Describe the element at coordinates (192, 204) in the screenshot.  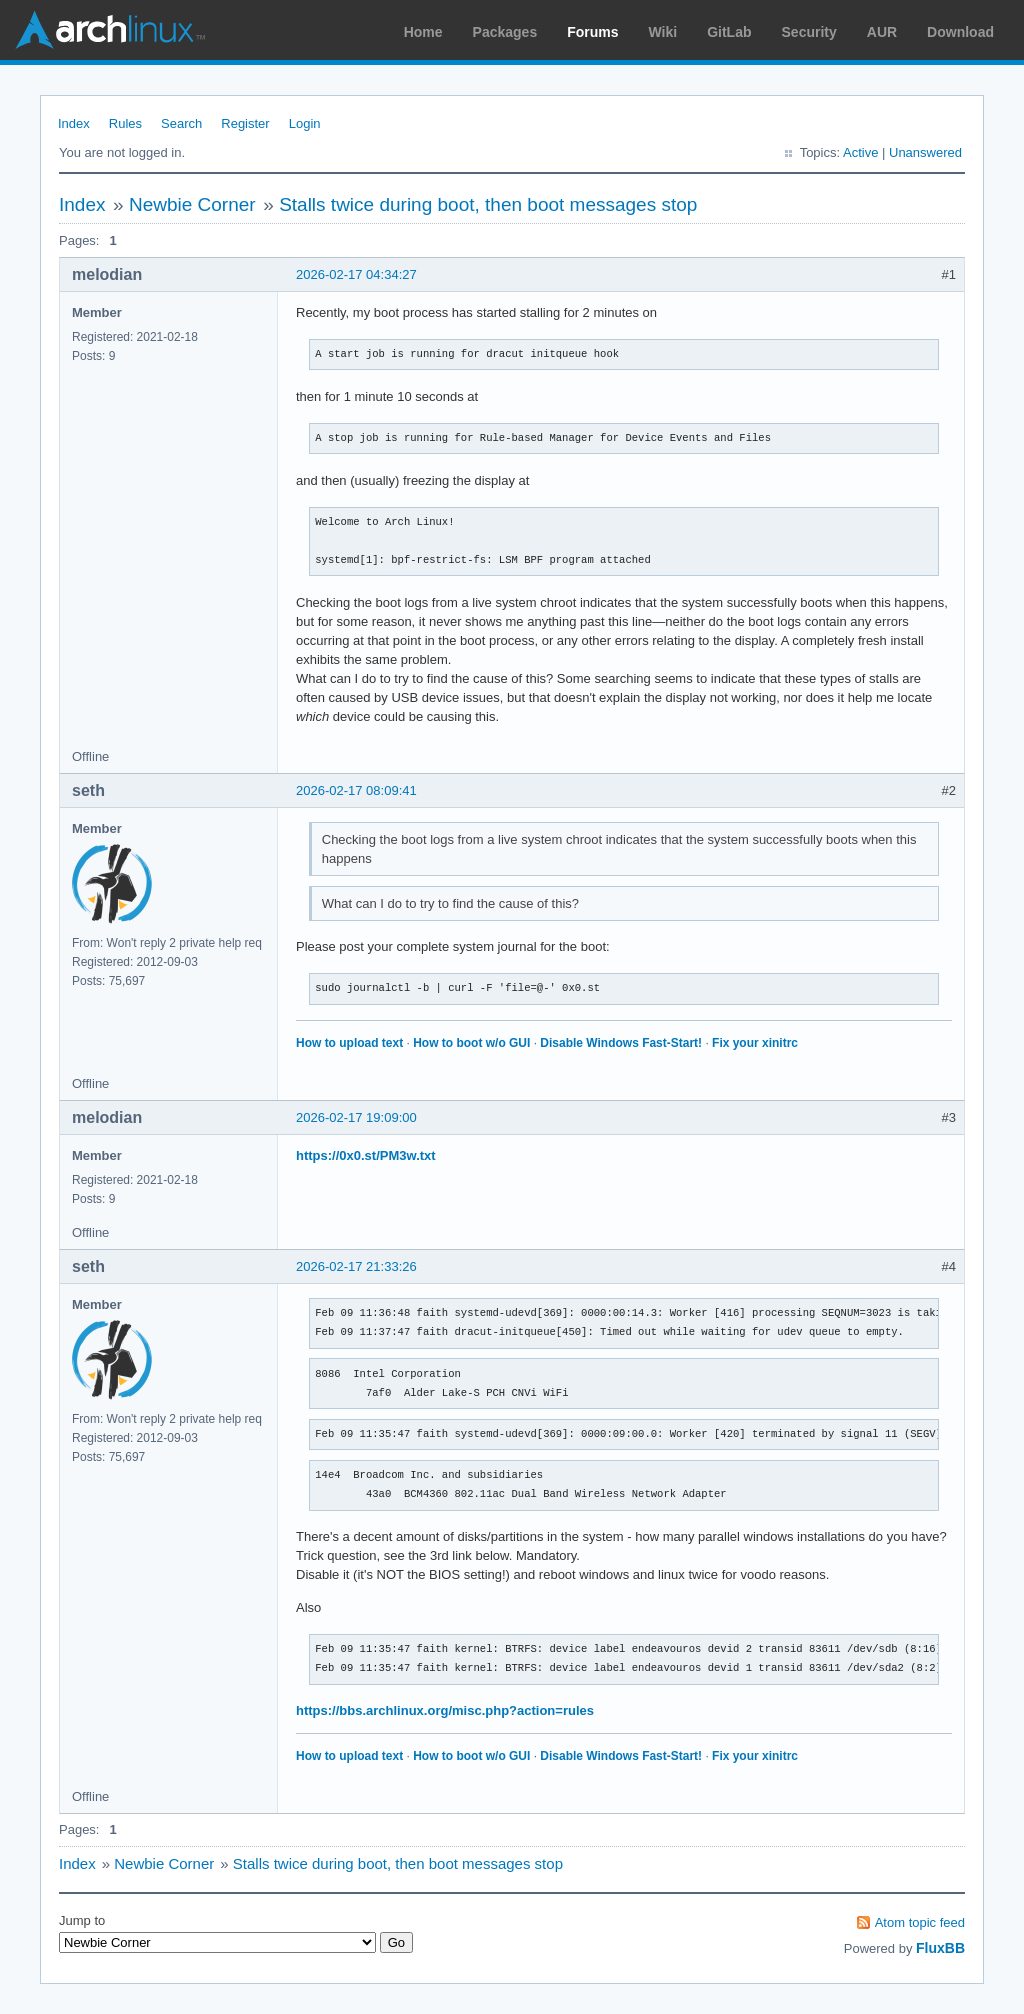
I see `Newbie Corner` at that location.